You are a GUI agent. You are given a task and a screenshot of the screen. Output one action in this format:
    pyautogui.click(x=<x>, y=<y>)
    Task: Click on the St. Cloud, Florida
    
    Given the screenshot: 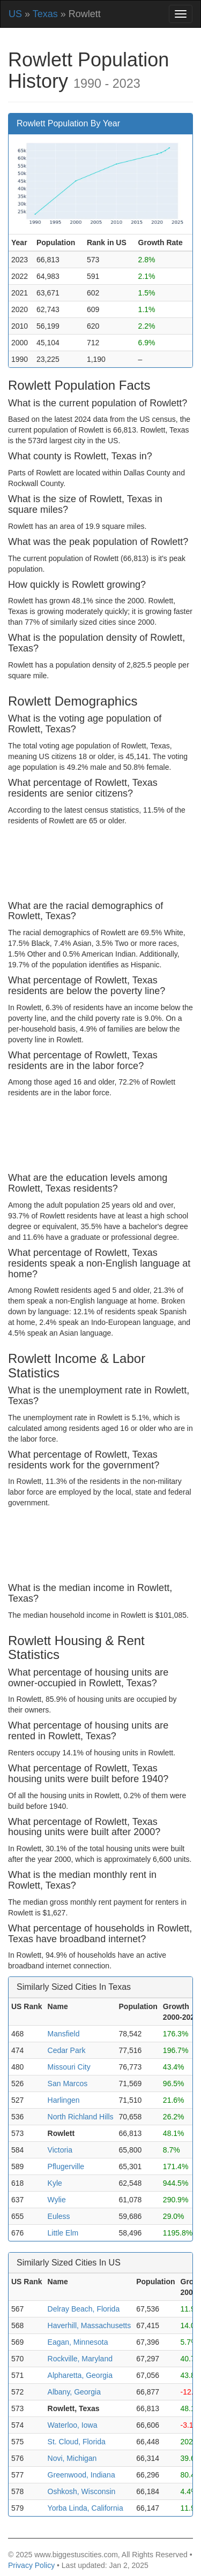 What is the action you would take?
    pyautogui.click(x=77, y=2441)
    